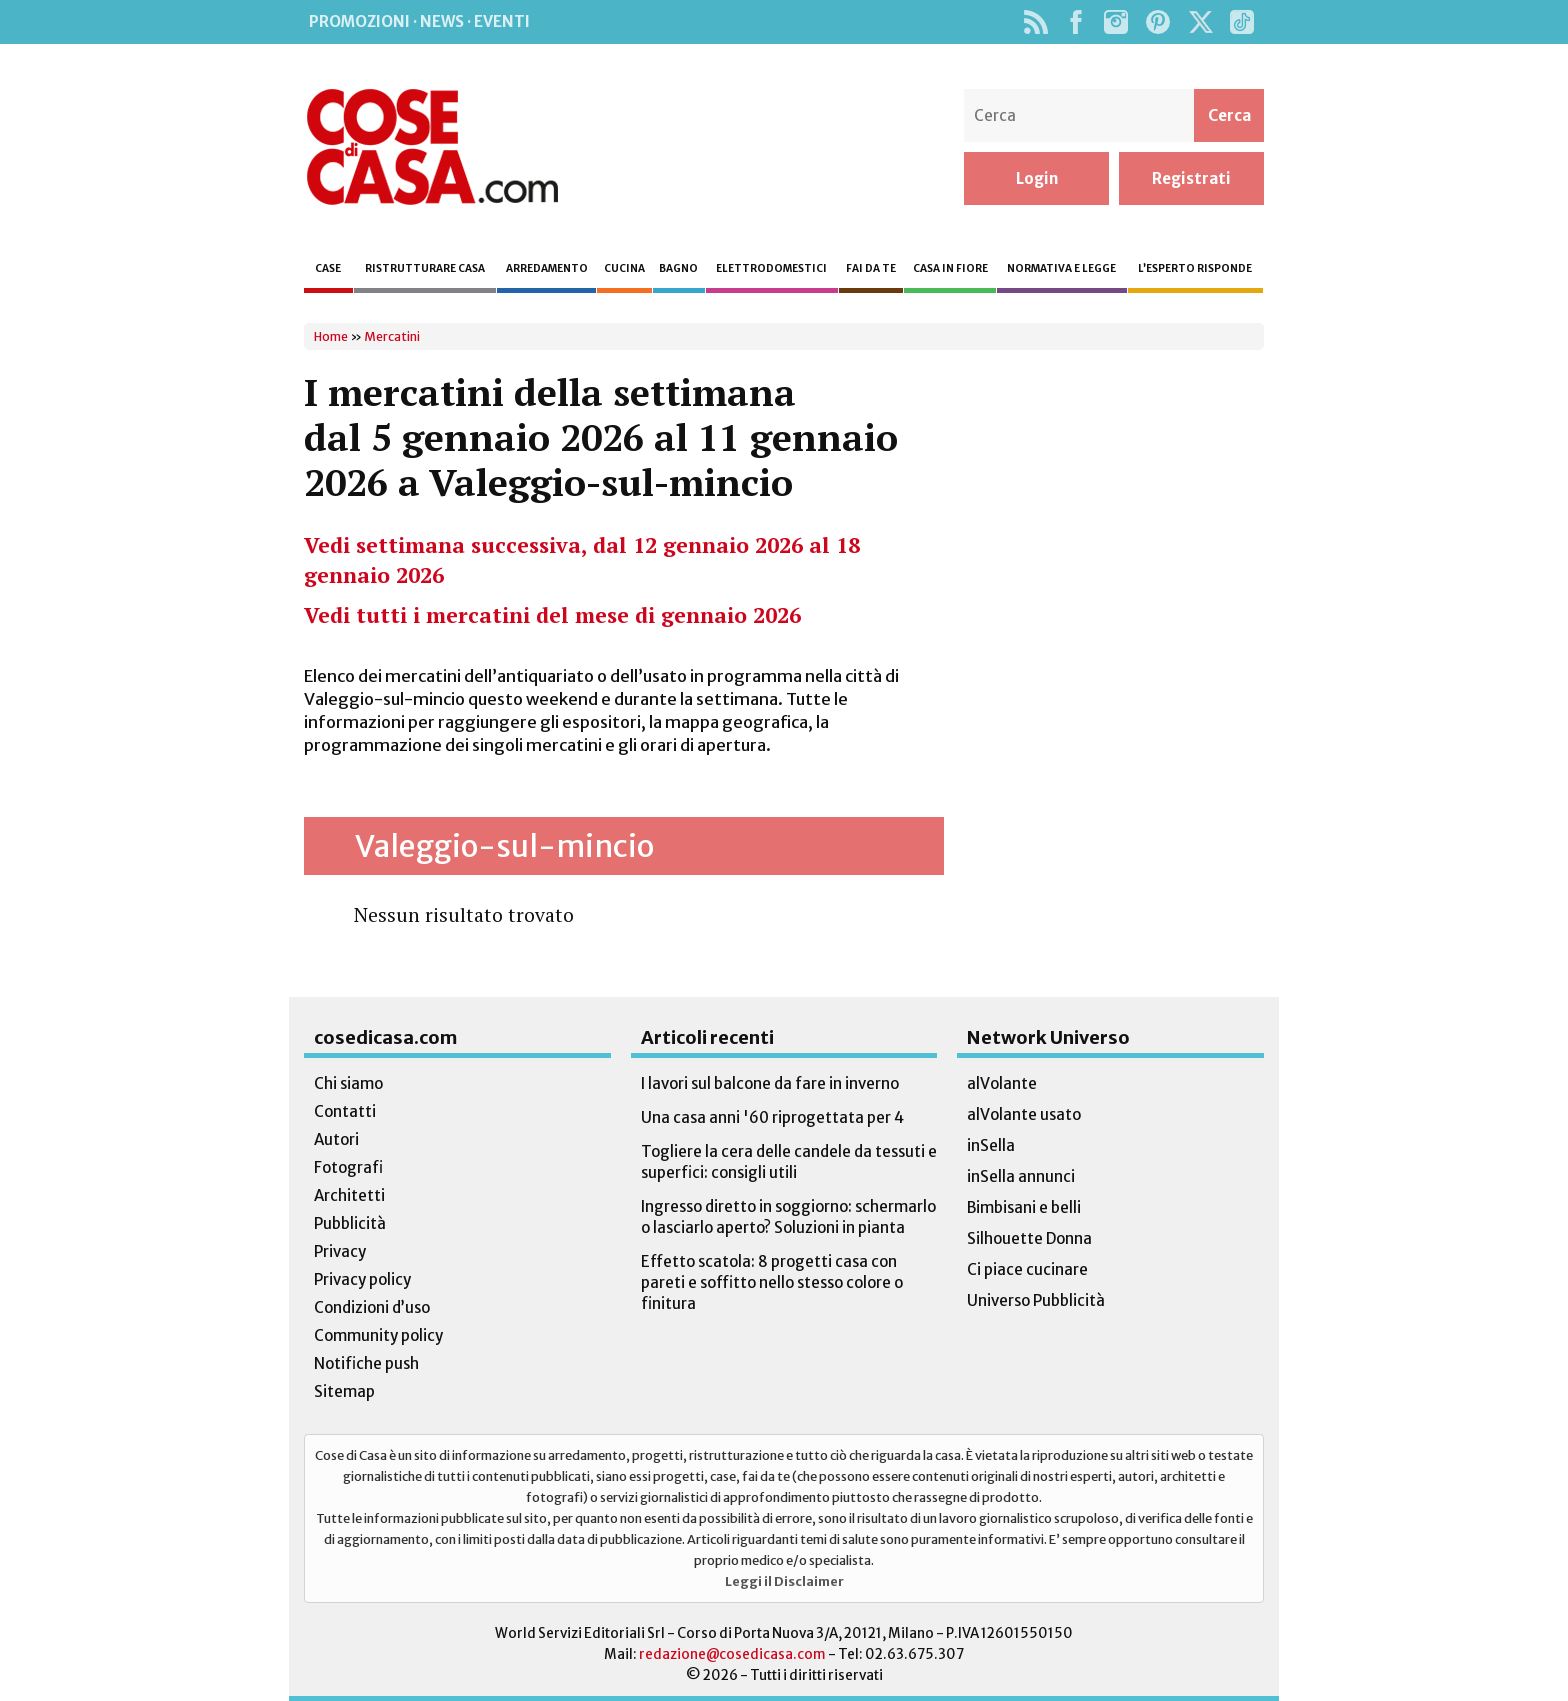 The height and width of the screenshot is (1701, 1568). I want to click on inSella annunci, so click(1021, 1176).